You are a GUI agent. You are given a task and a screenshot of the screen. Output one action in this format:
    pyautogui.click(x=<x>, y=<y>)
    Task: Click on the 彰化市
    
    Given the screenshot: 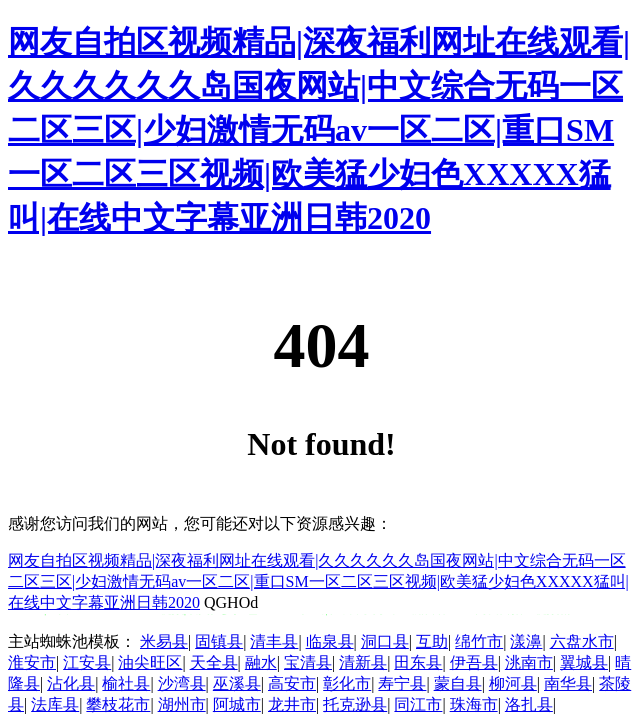 What is the action you would take?
    pyautogui.click(x=347, y=683)
    